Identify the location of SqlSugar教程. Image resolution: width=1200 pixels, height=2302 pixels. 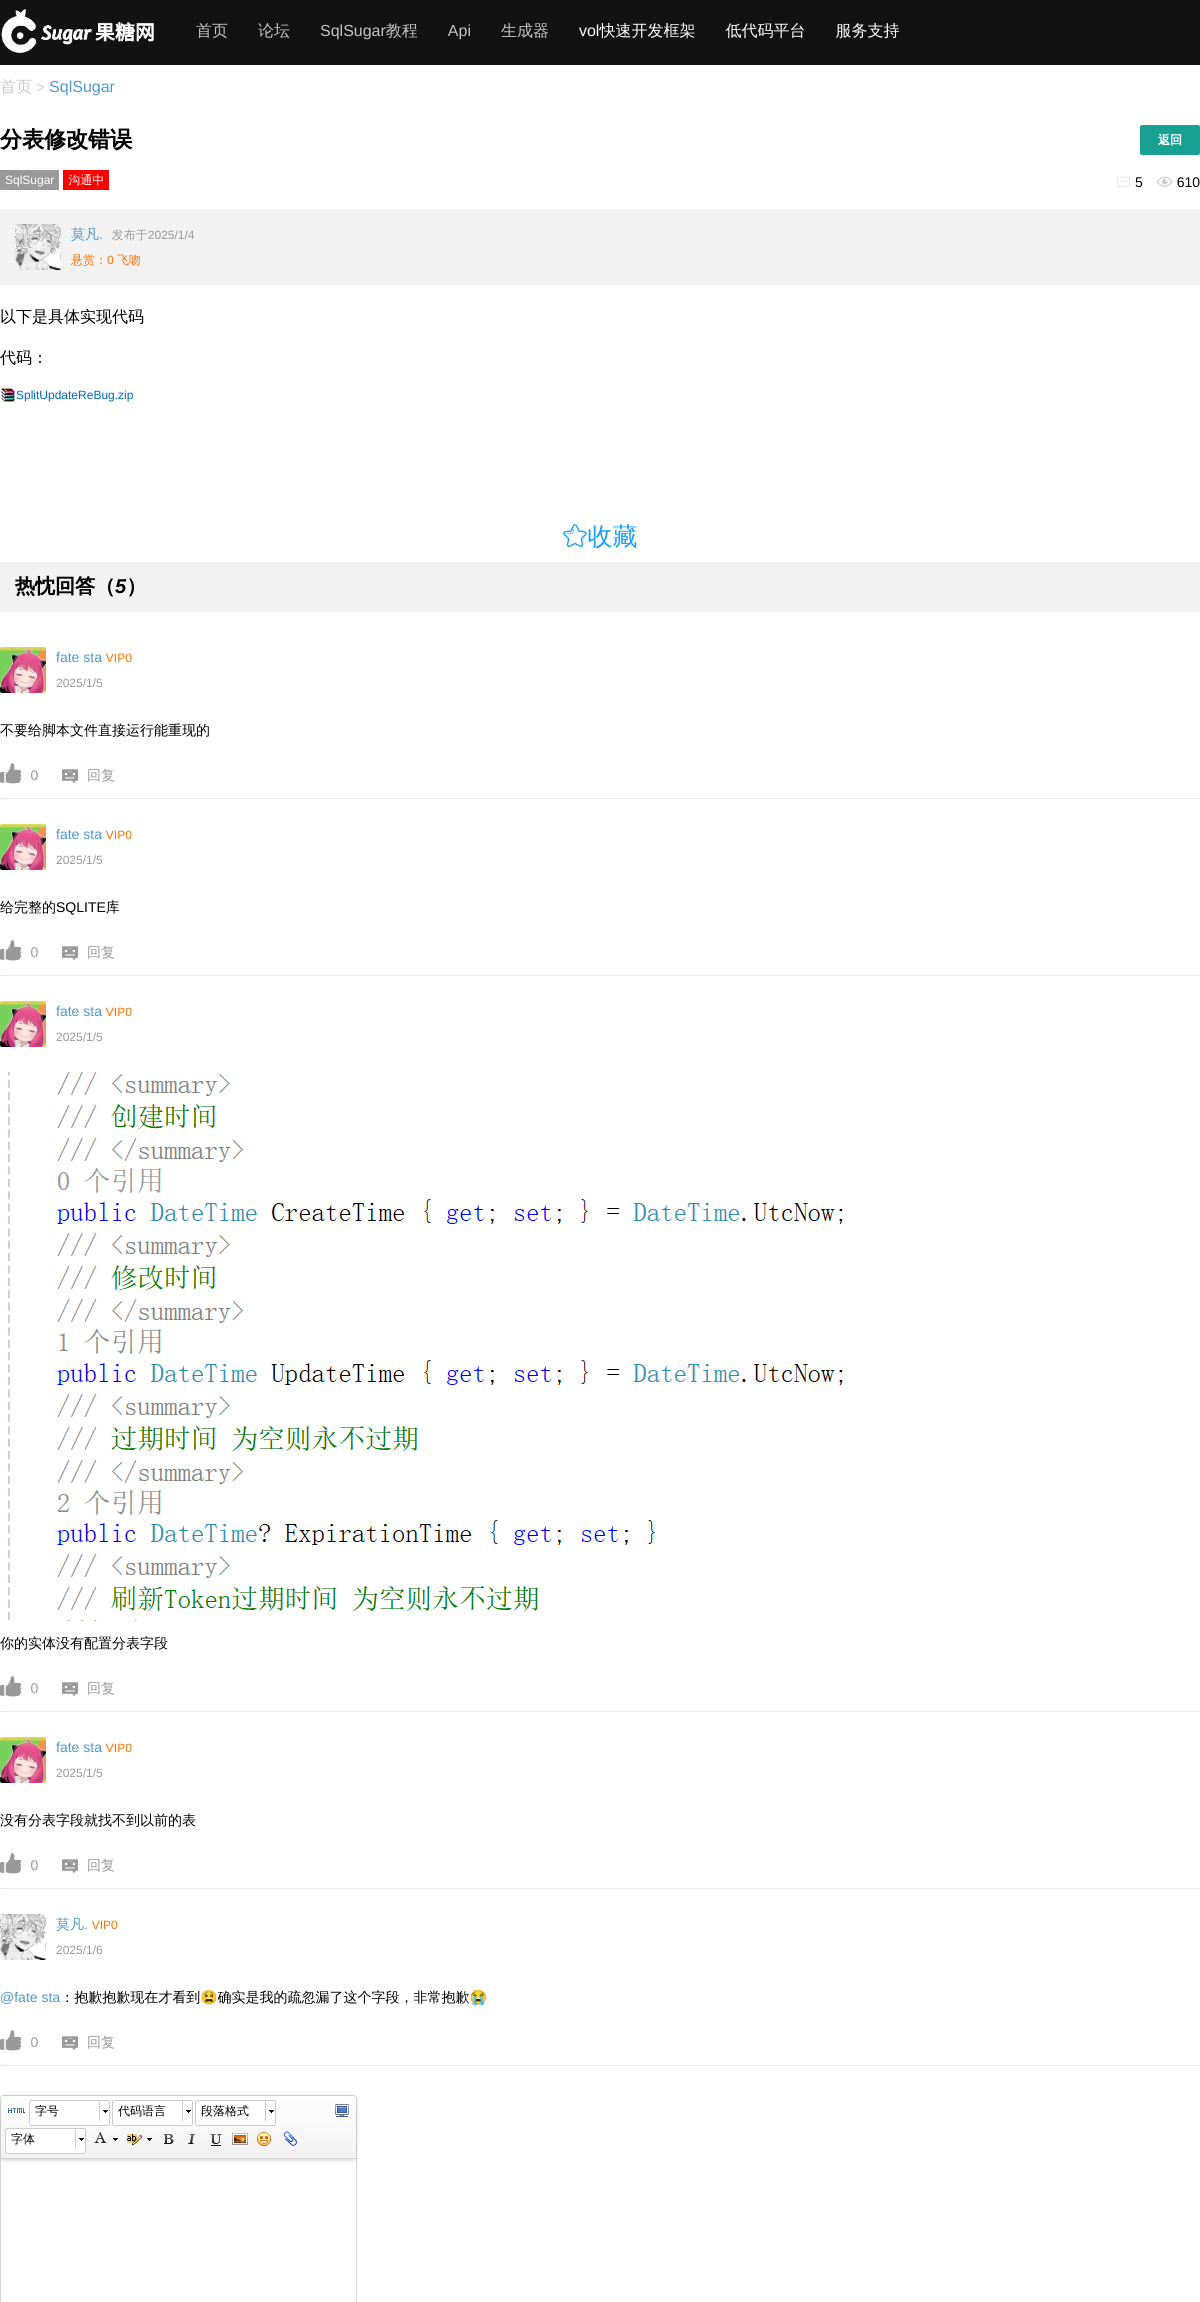
(369, 31).